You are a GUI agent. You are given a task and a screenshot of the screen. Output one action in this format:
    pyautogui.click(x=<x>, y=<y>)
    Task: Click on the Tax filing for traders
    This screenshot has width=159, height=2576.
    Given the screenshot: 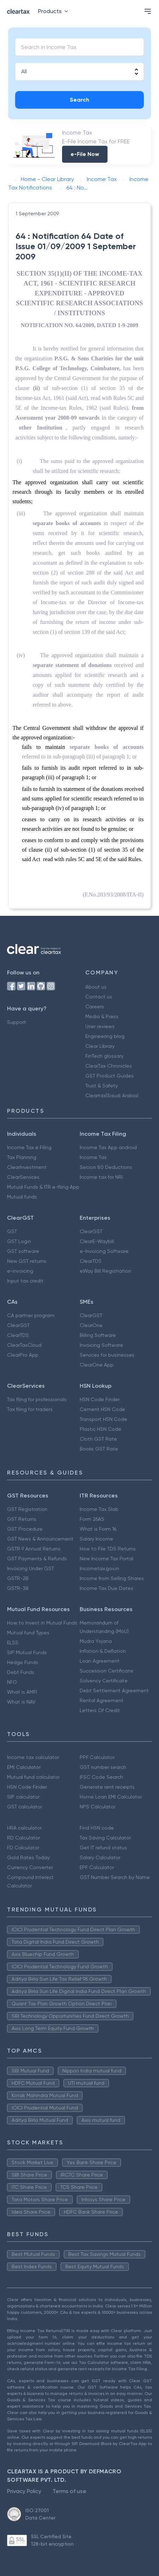 What is the action you would take?
    pyautogui.click(x=30, y=1409)
    